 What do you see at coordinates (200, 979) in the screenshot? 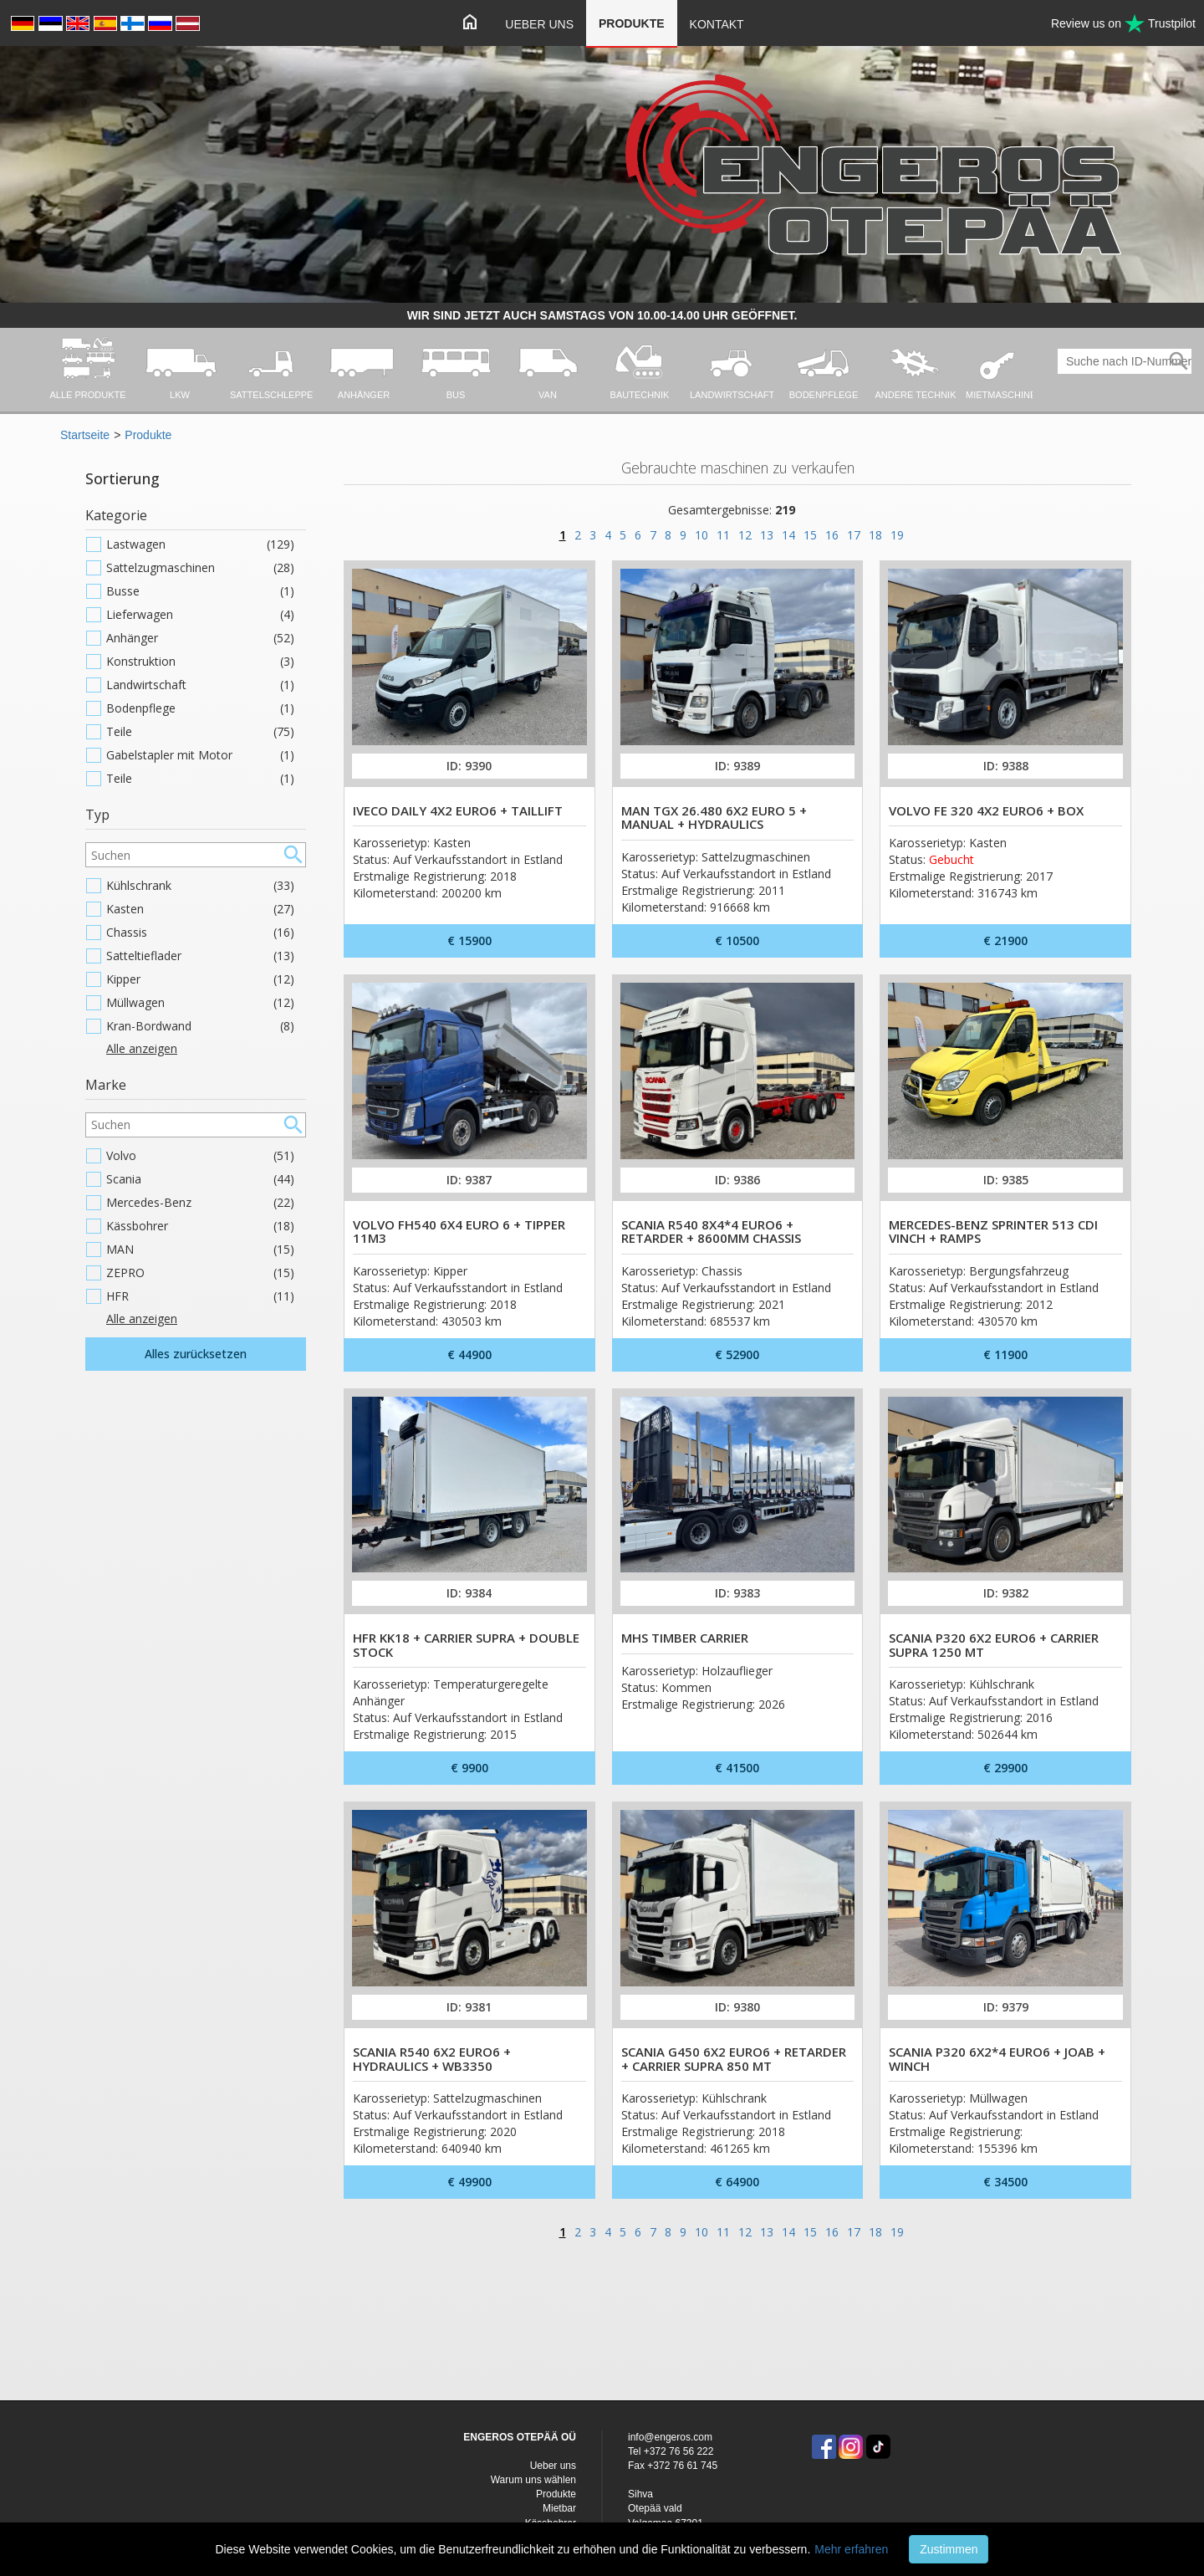
I see `Kipper` at bounding box center [200, 979].